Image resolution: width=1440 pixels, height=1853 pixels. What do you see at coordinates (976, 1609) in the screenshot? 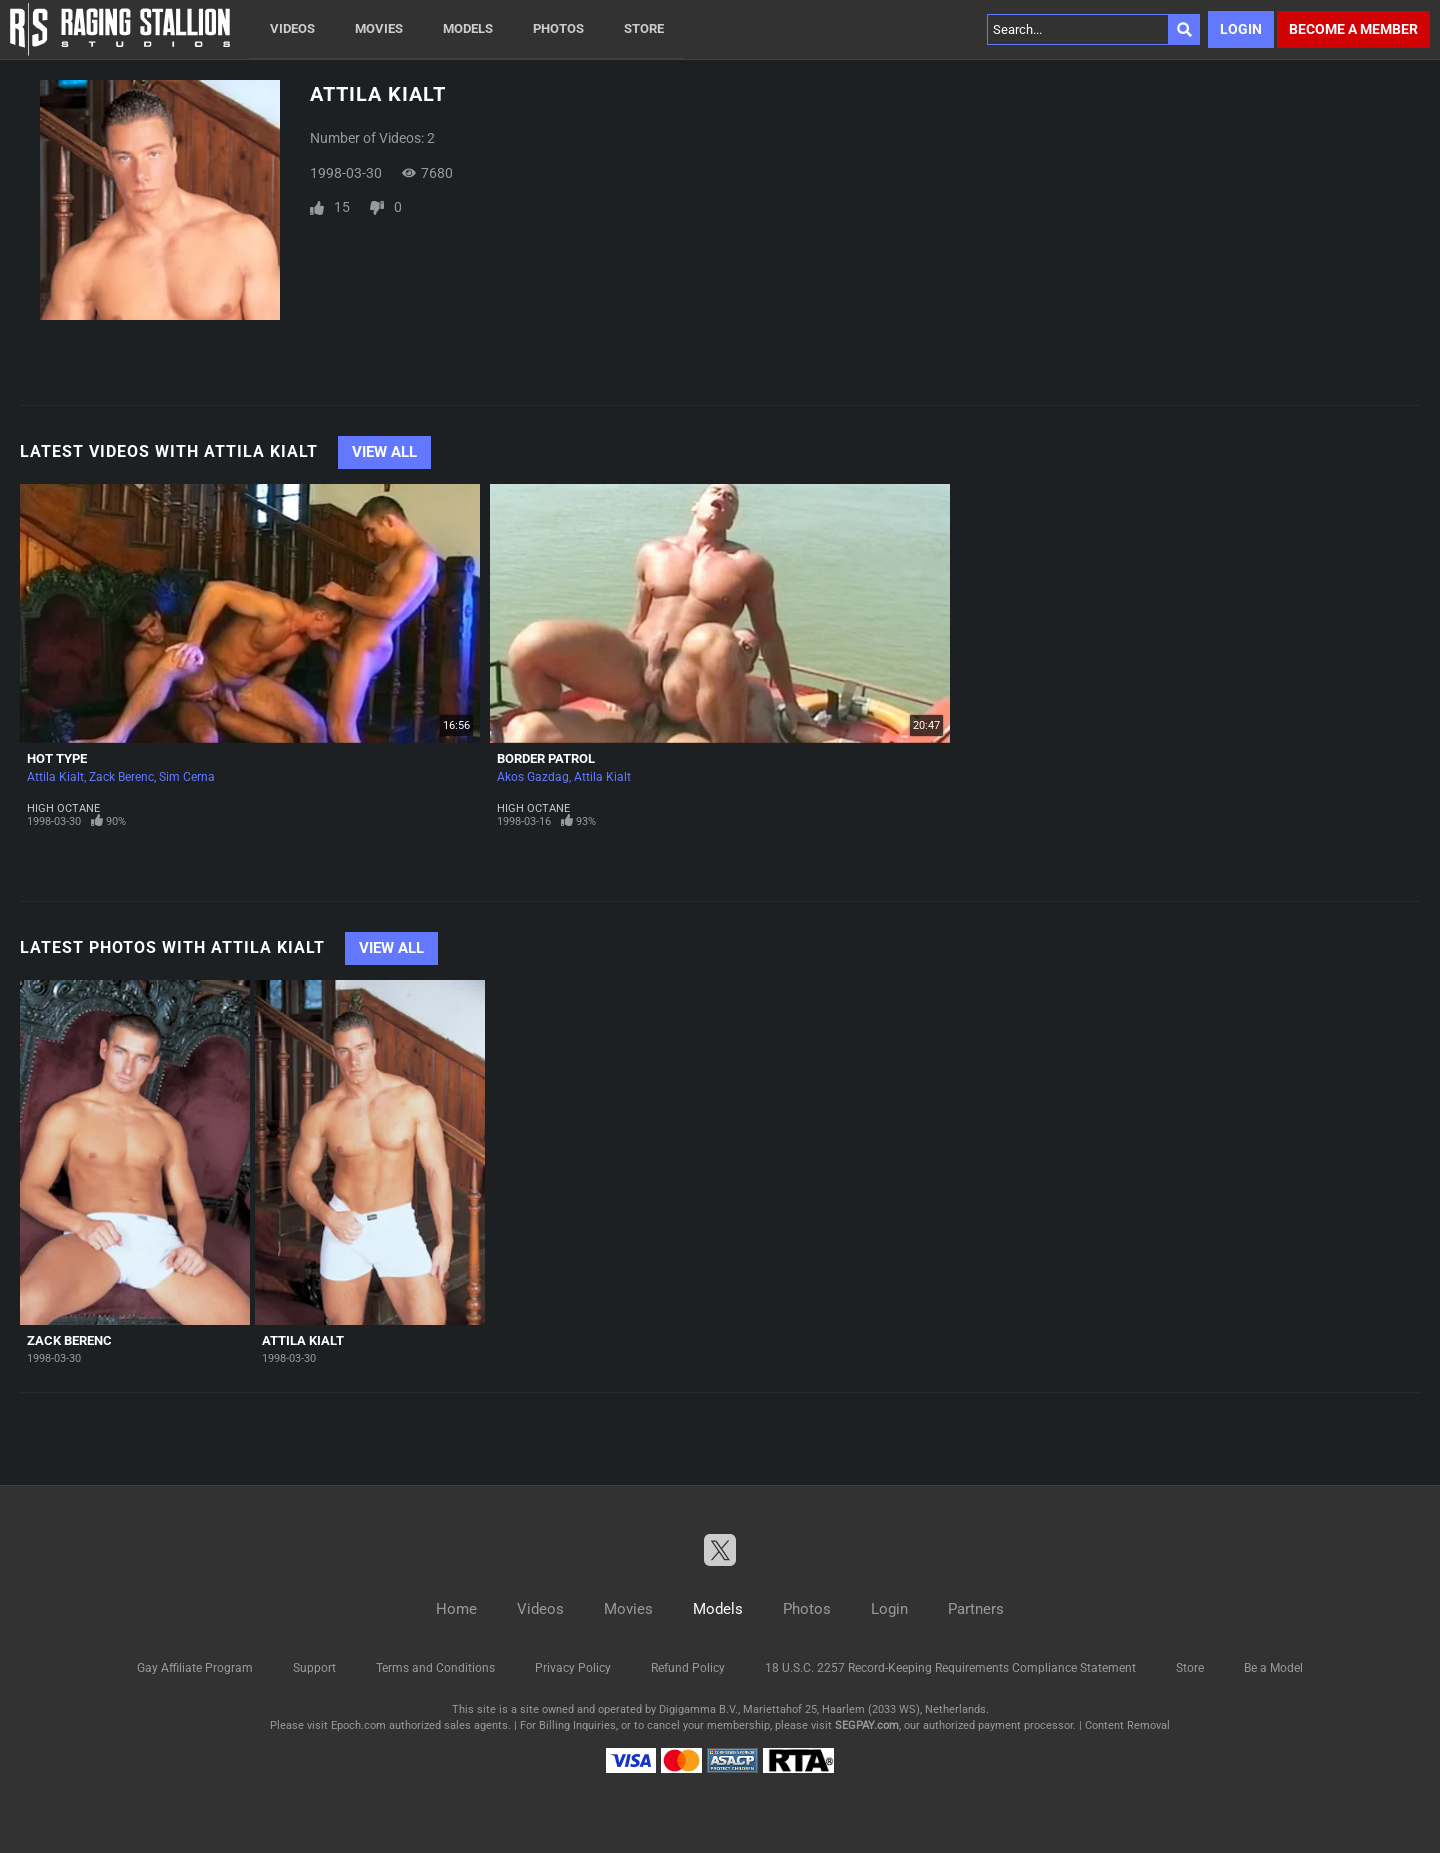
I see `Partners` at bounding box center [976, 1609].